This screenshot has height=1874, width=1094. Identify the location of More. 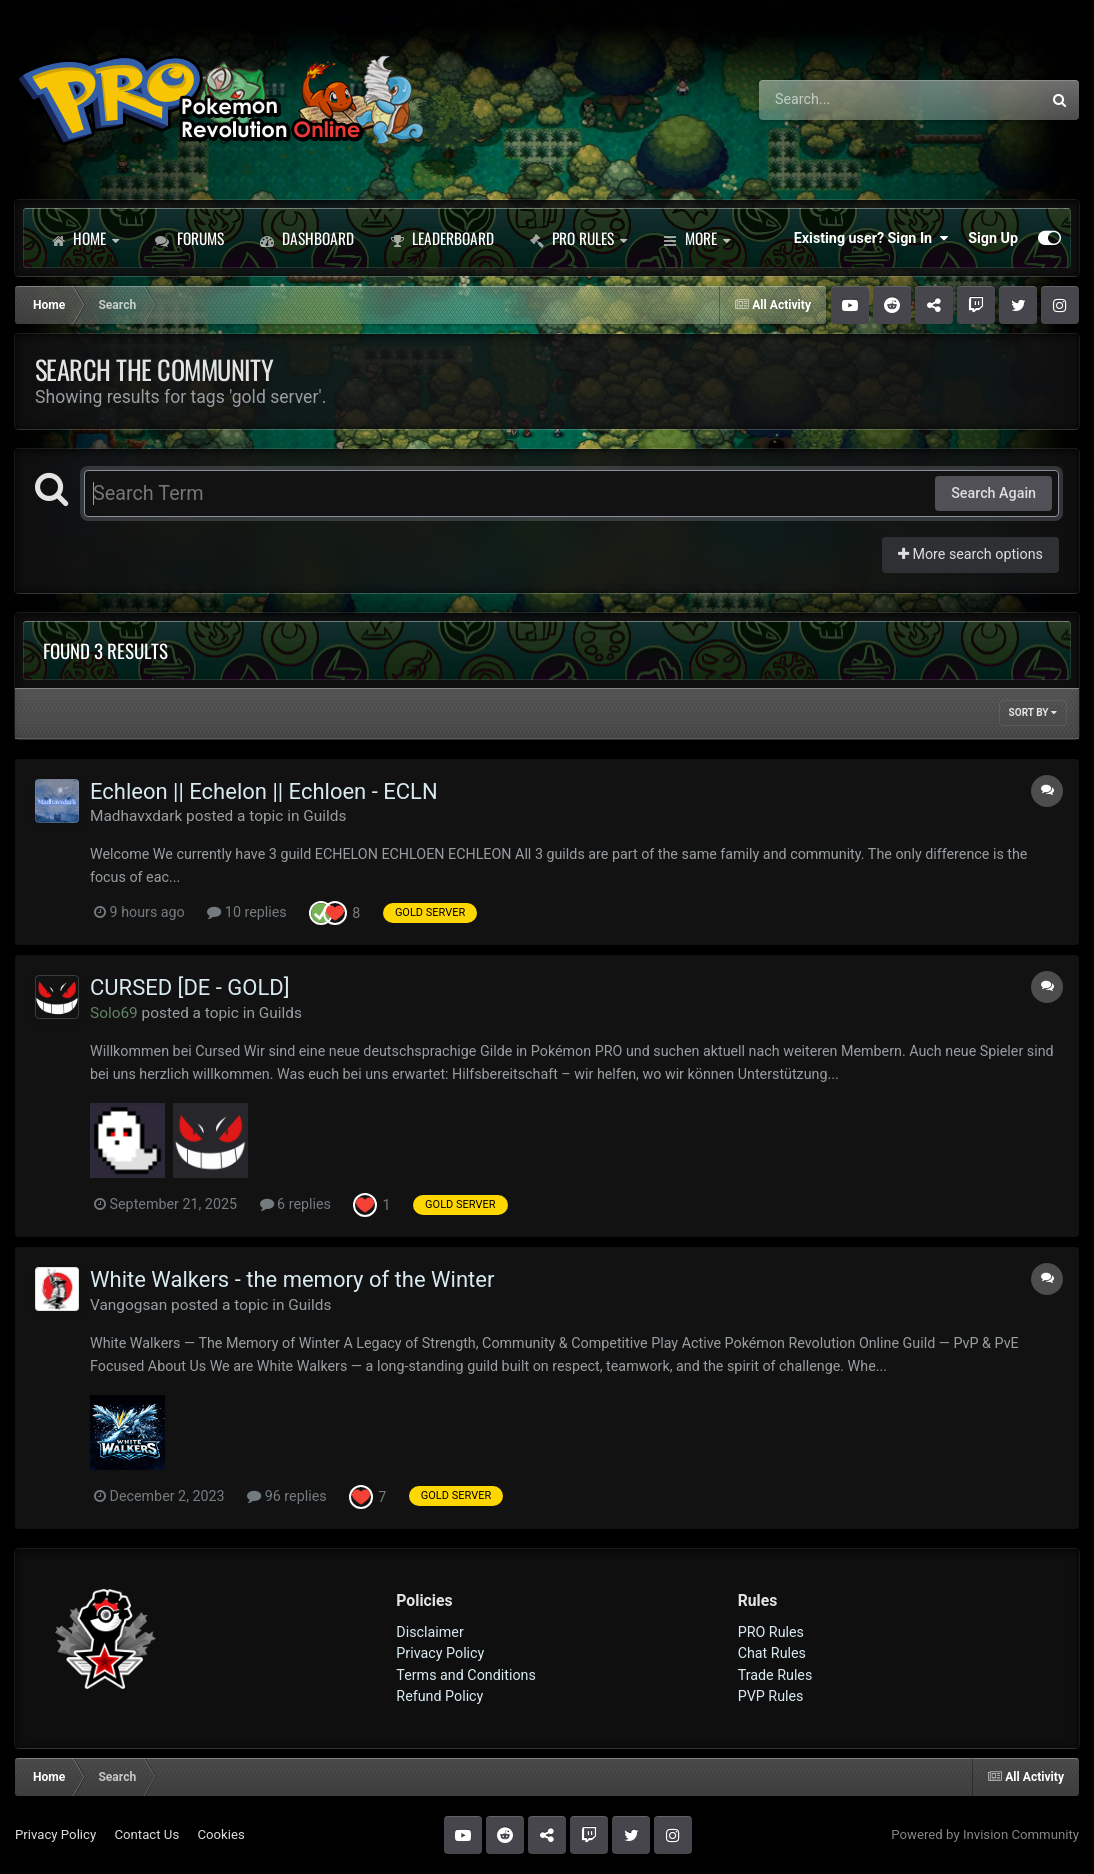
(696, 238).